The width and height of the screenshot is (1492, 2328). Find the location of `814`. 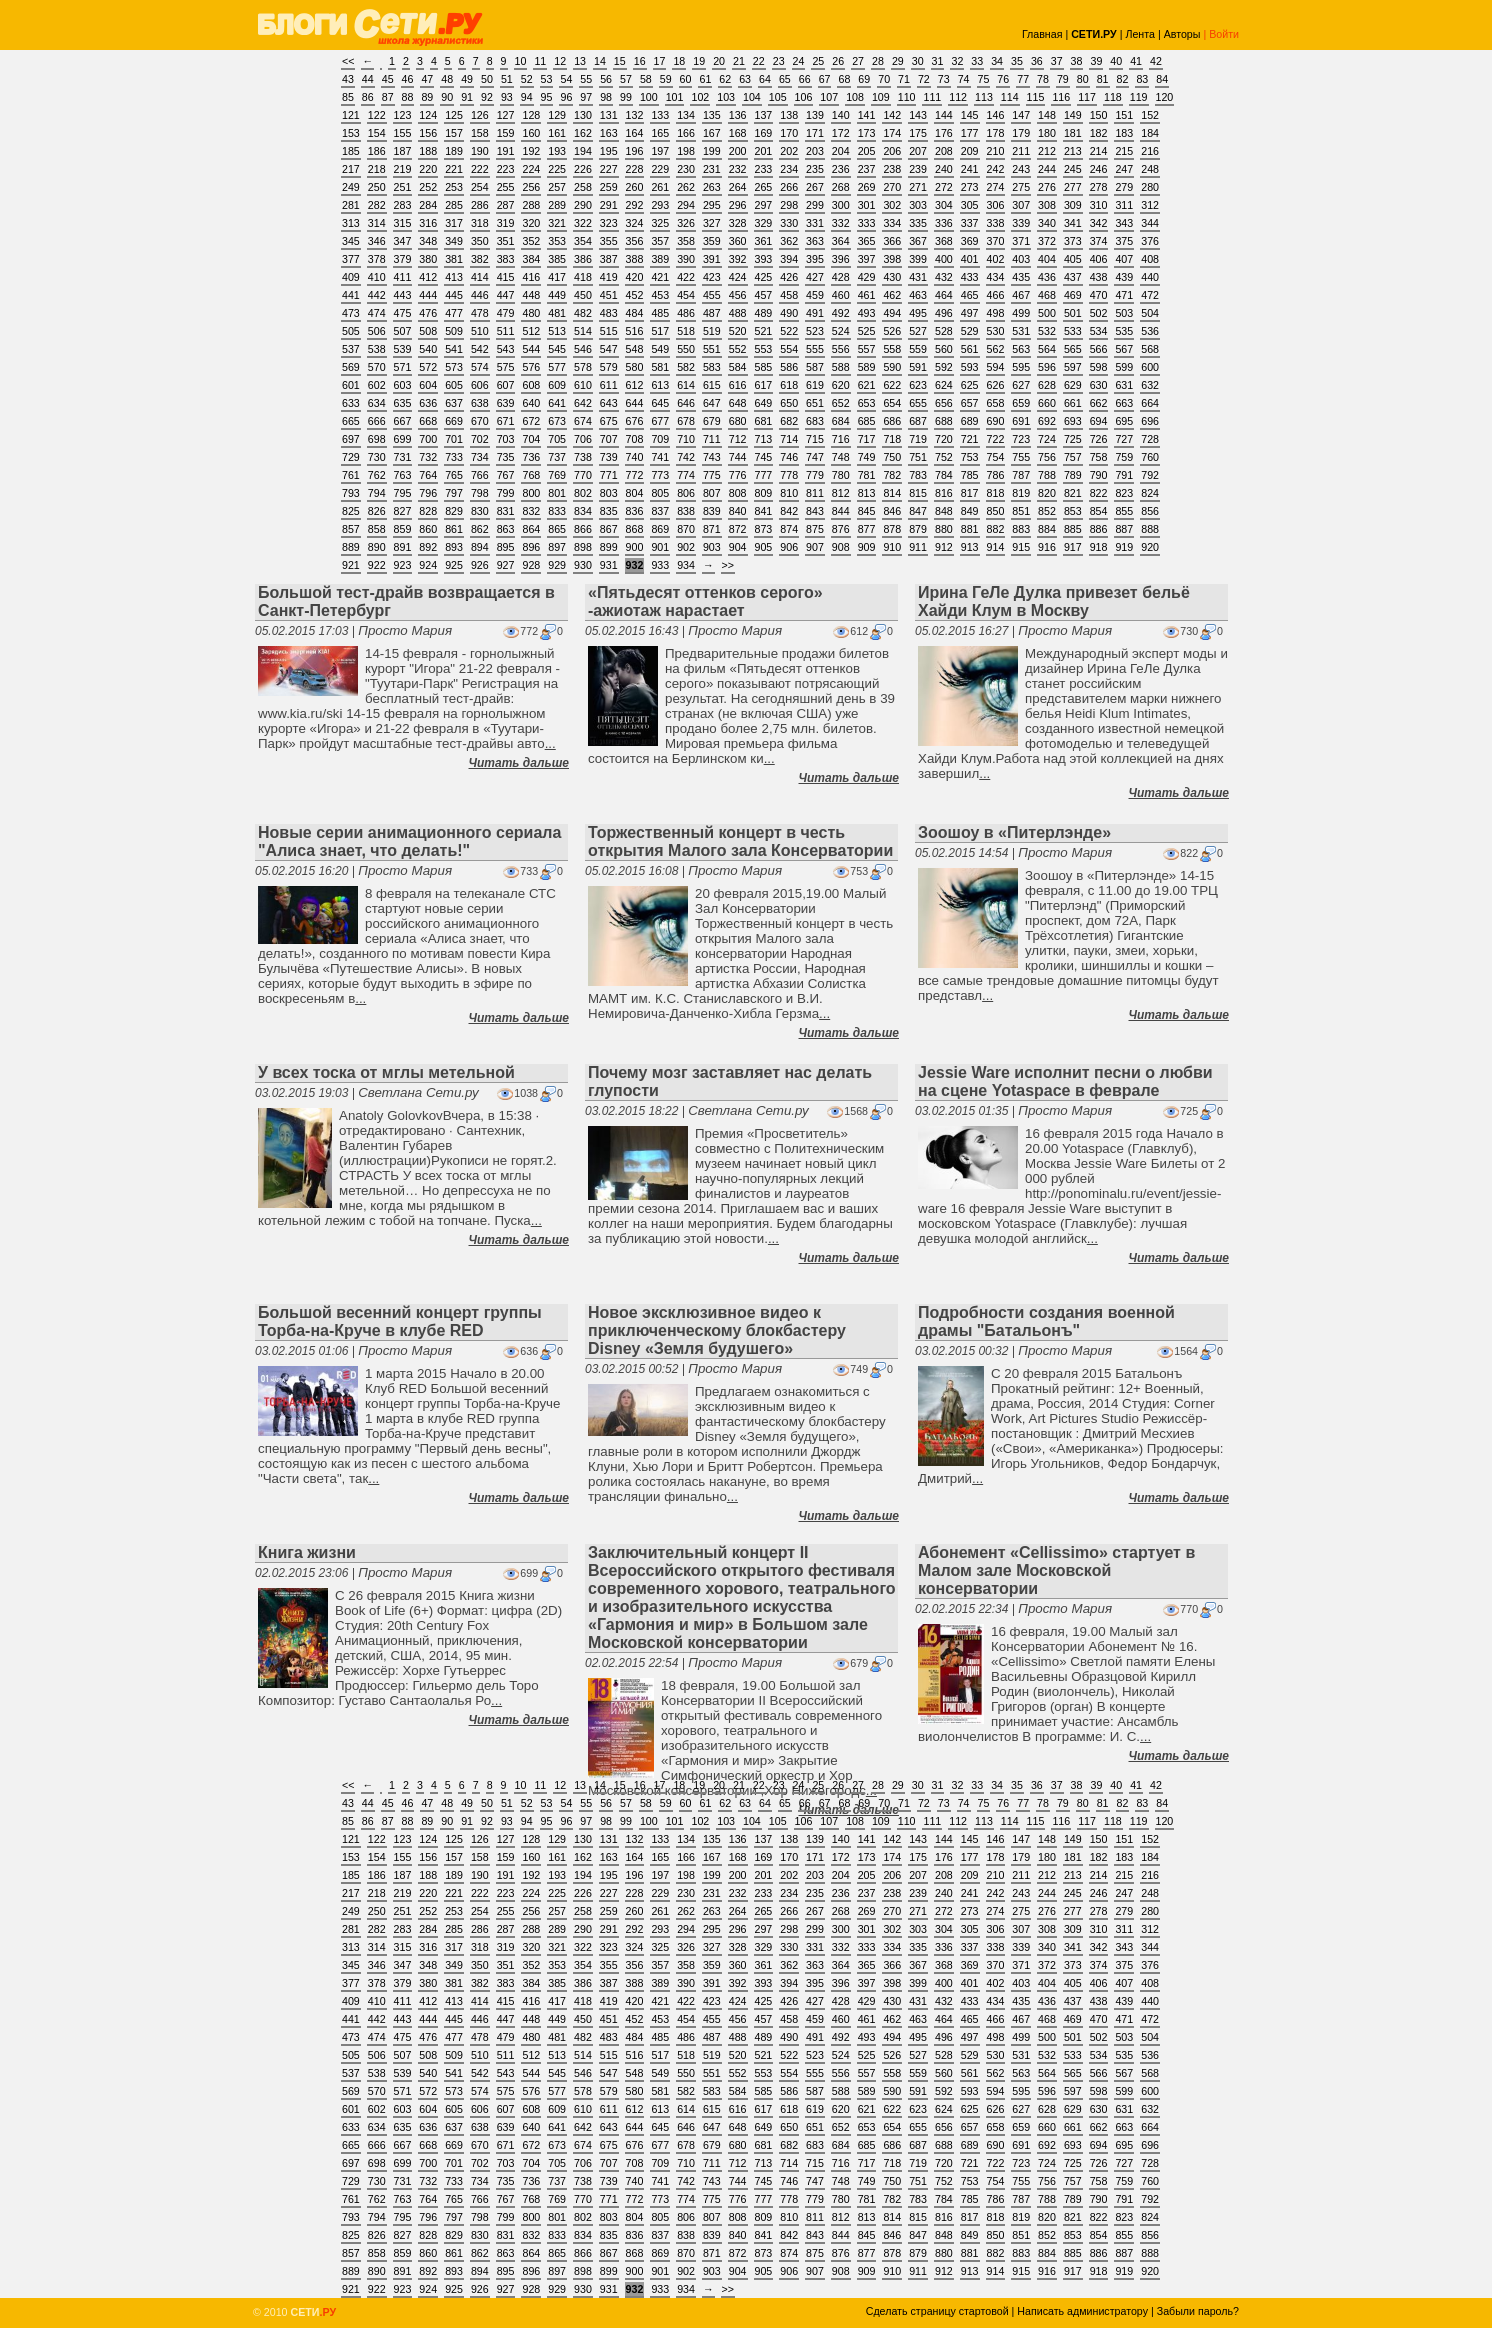

814 is located at coordinates (892, 493).